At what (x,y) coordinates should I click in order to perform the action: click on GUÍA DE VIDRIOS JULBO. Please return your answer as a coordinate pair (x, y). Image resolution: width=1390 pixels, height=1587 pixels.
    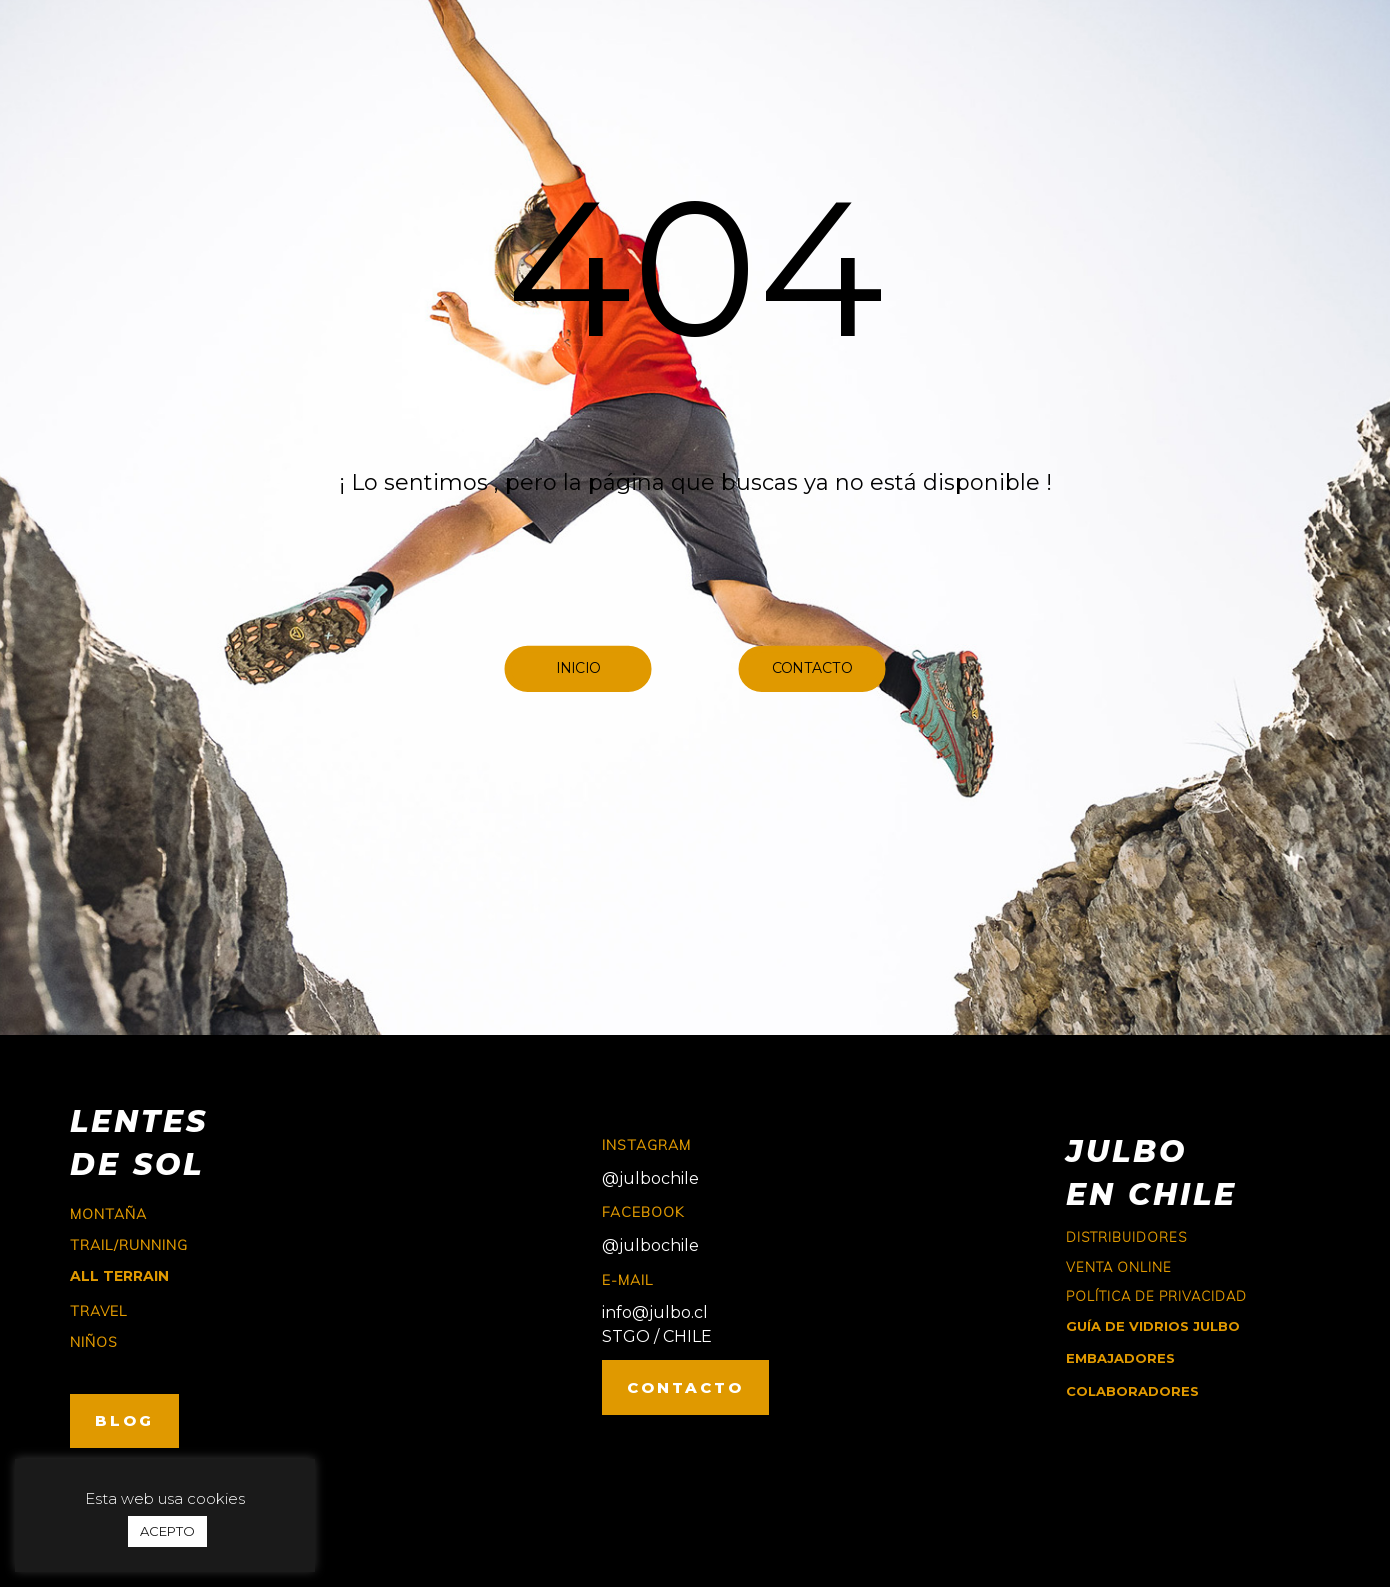
    Looking at the image, I should click on (1153, 1326).